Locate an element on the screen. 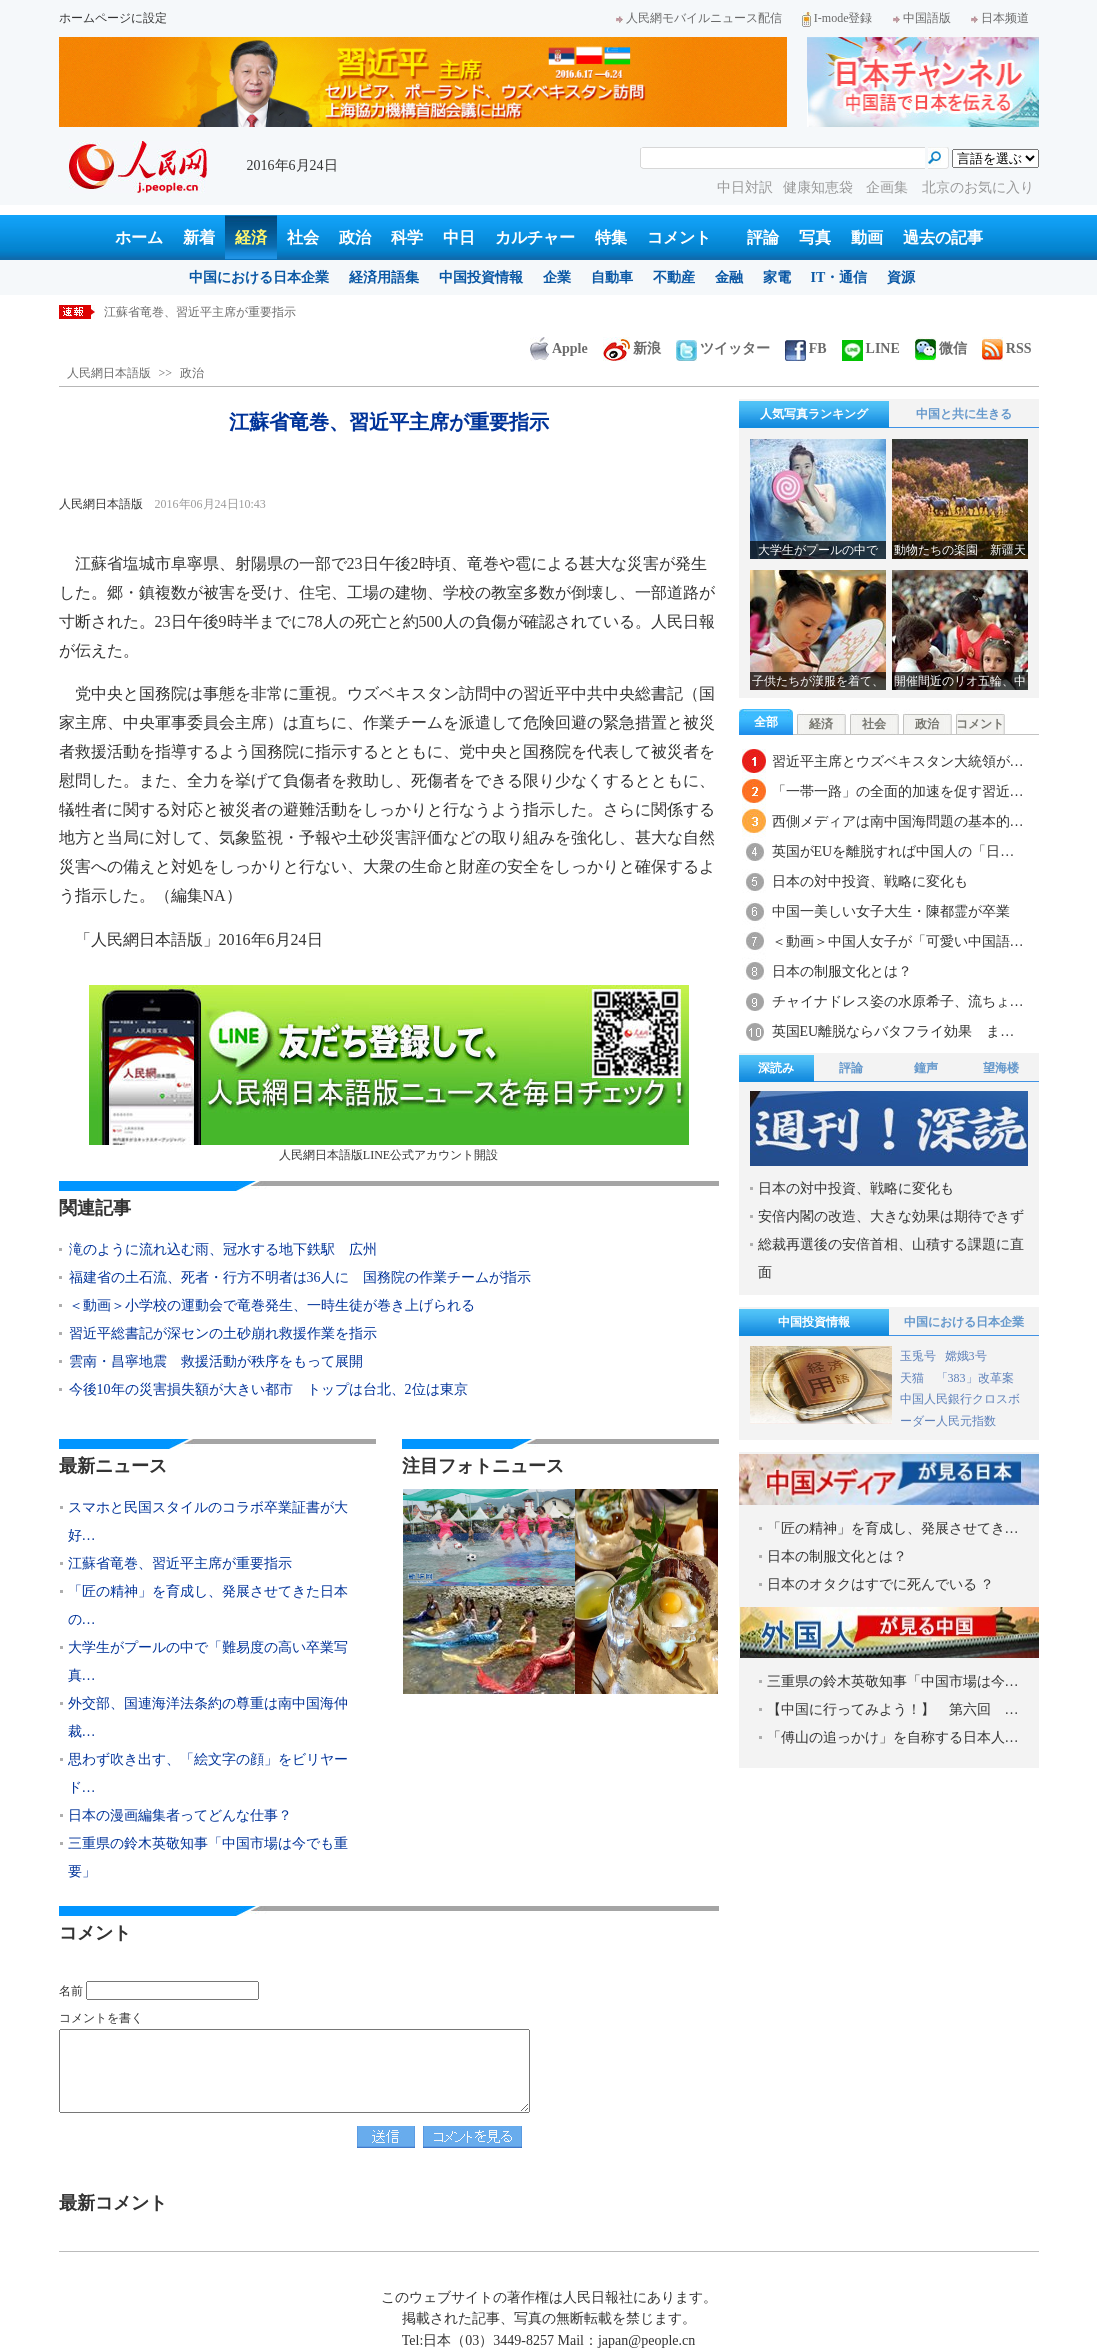 The width and height of the screenshot is (1097, 2351). 中国における日本企業 is located at coordinates (259, 277).